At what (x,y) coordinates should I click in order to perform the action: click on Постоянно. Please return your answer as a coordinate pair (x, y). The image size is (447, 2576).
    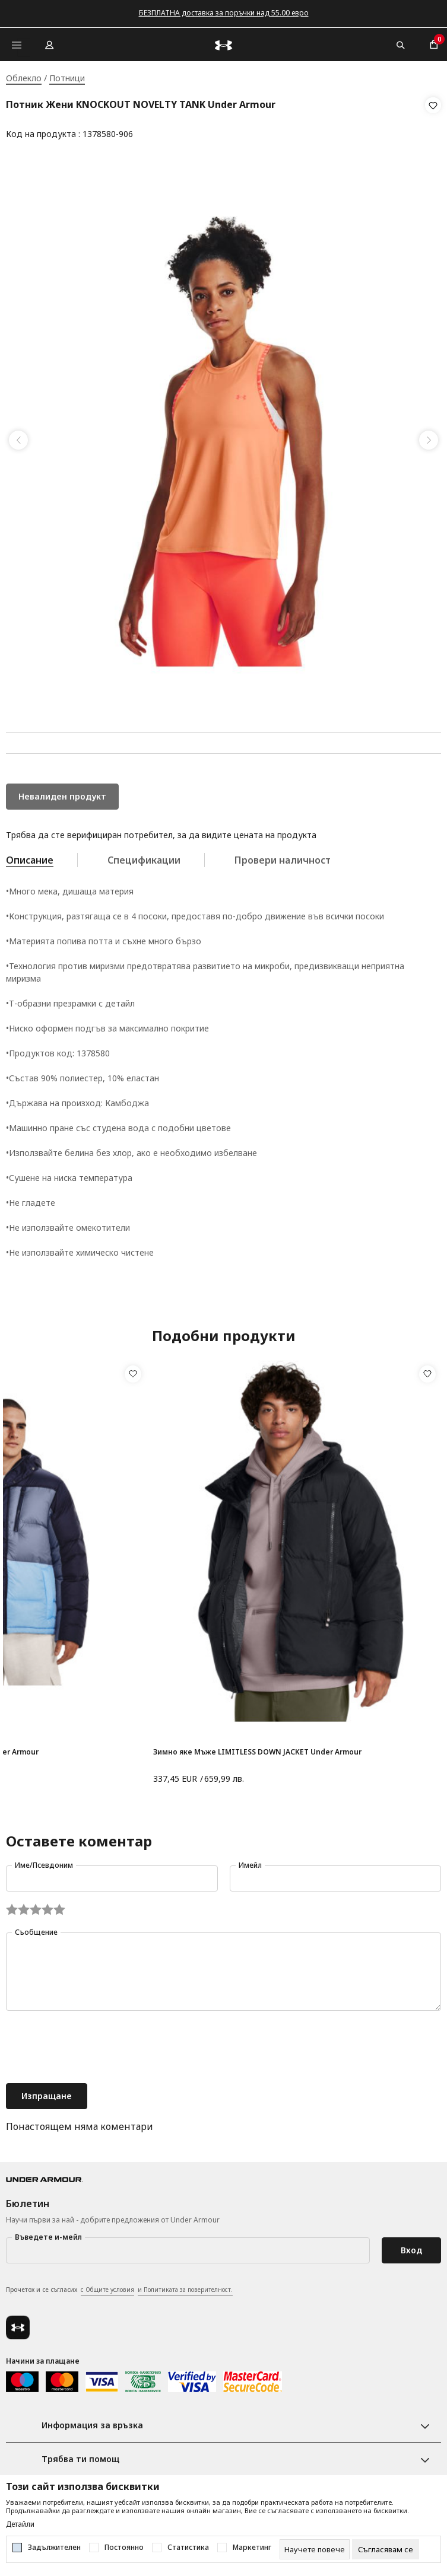
    Looking at the image, I should click on (124, 2547).